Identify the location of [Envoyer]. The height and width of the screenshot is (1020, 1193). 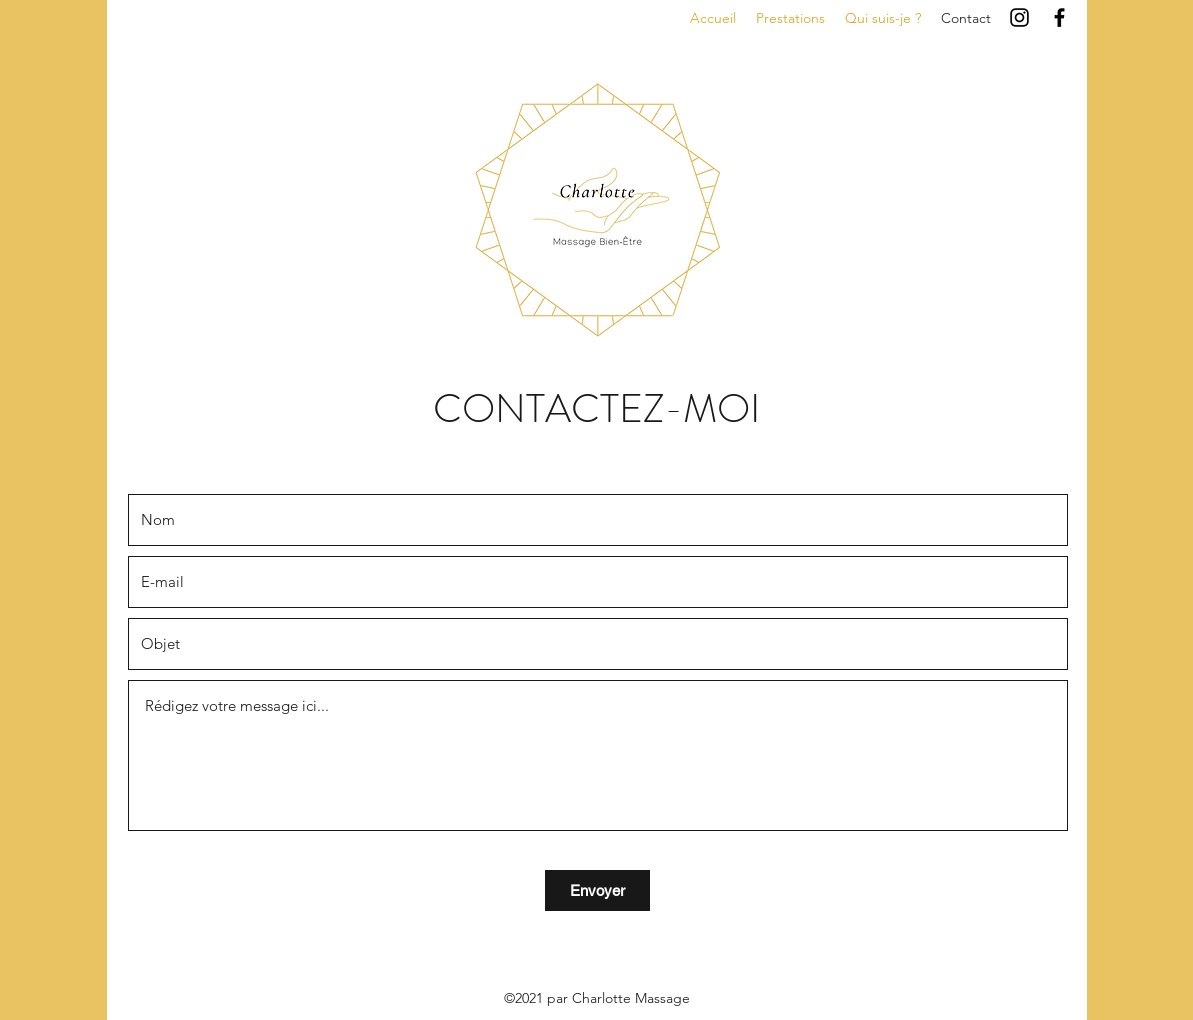
(597, 890).